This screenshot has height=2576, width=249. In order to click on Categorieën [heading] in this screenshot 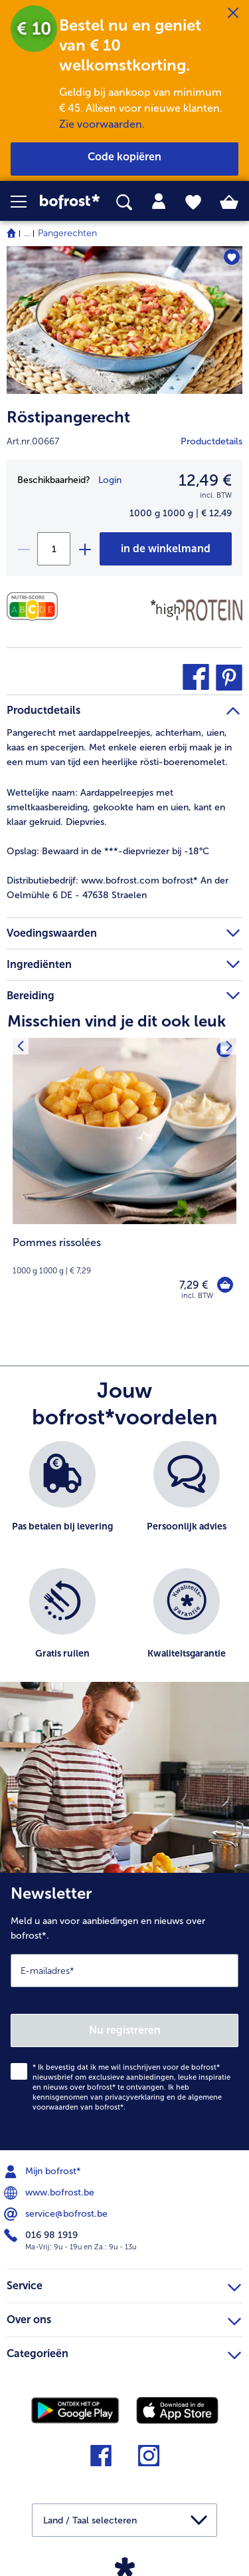, I will do `click(124, 2351)`.